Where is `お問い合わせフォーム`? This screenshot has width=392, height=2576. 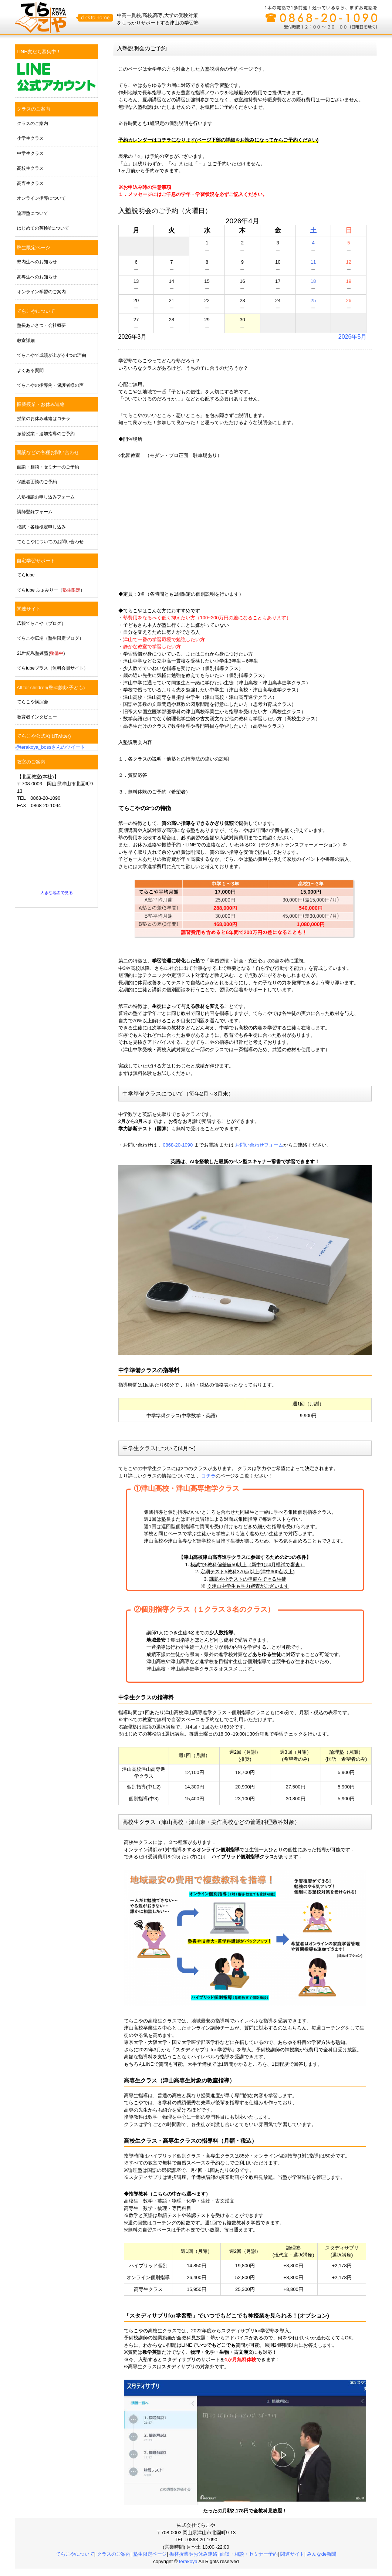
お問い合わせフォーム is located at coordinates (259, 1145).